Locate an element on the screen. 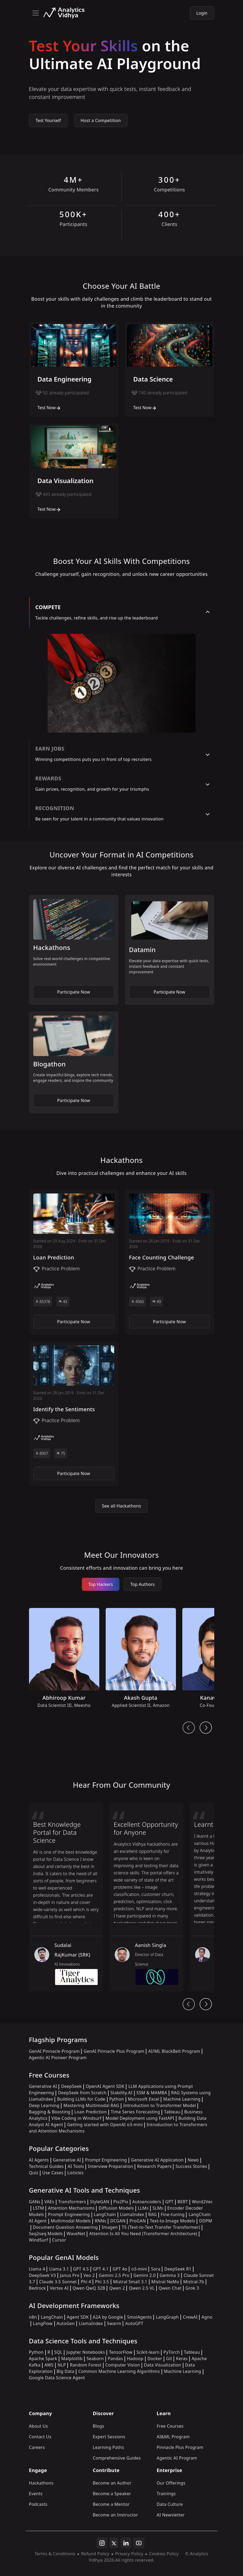  Agentic AI Pioneer Program is located at coordinates (58, 2057).